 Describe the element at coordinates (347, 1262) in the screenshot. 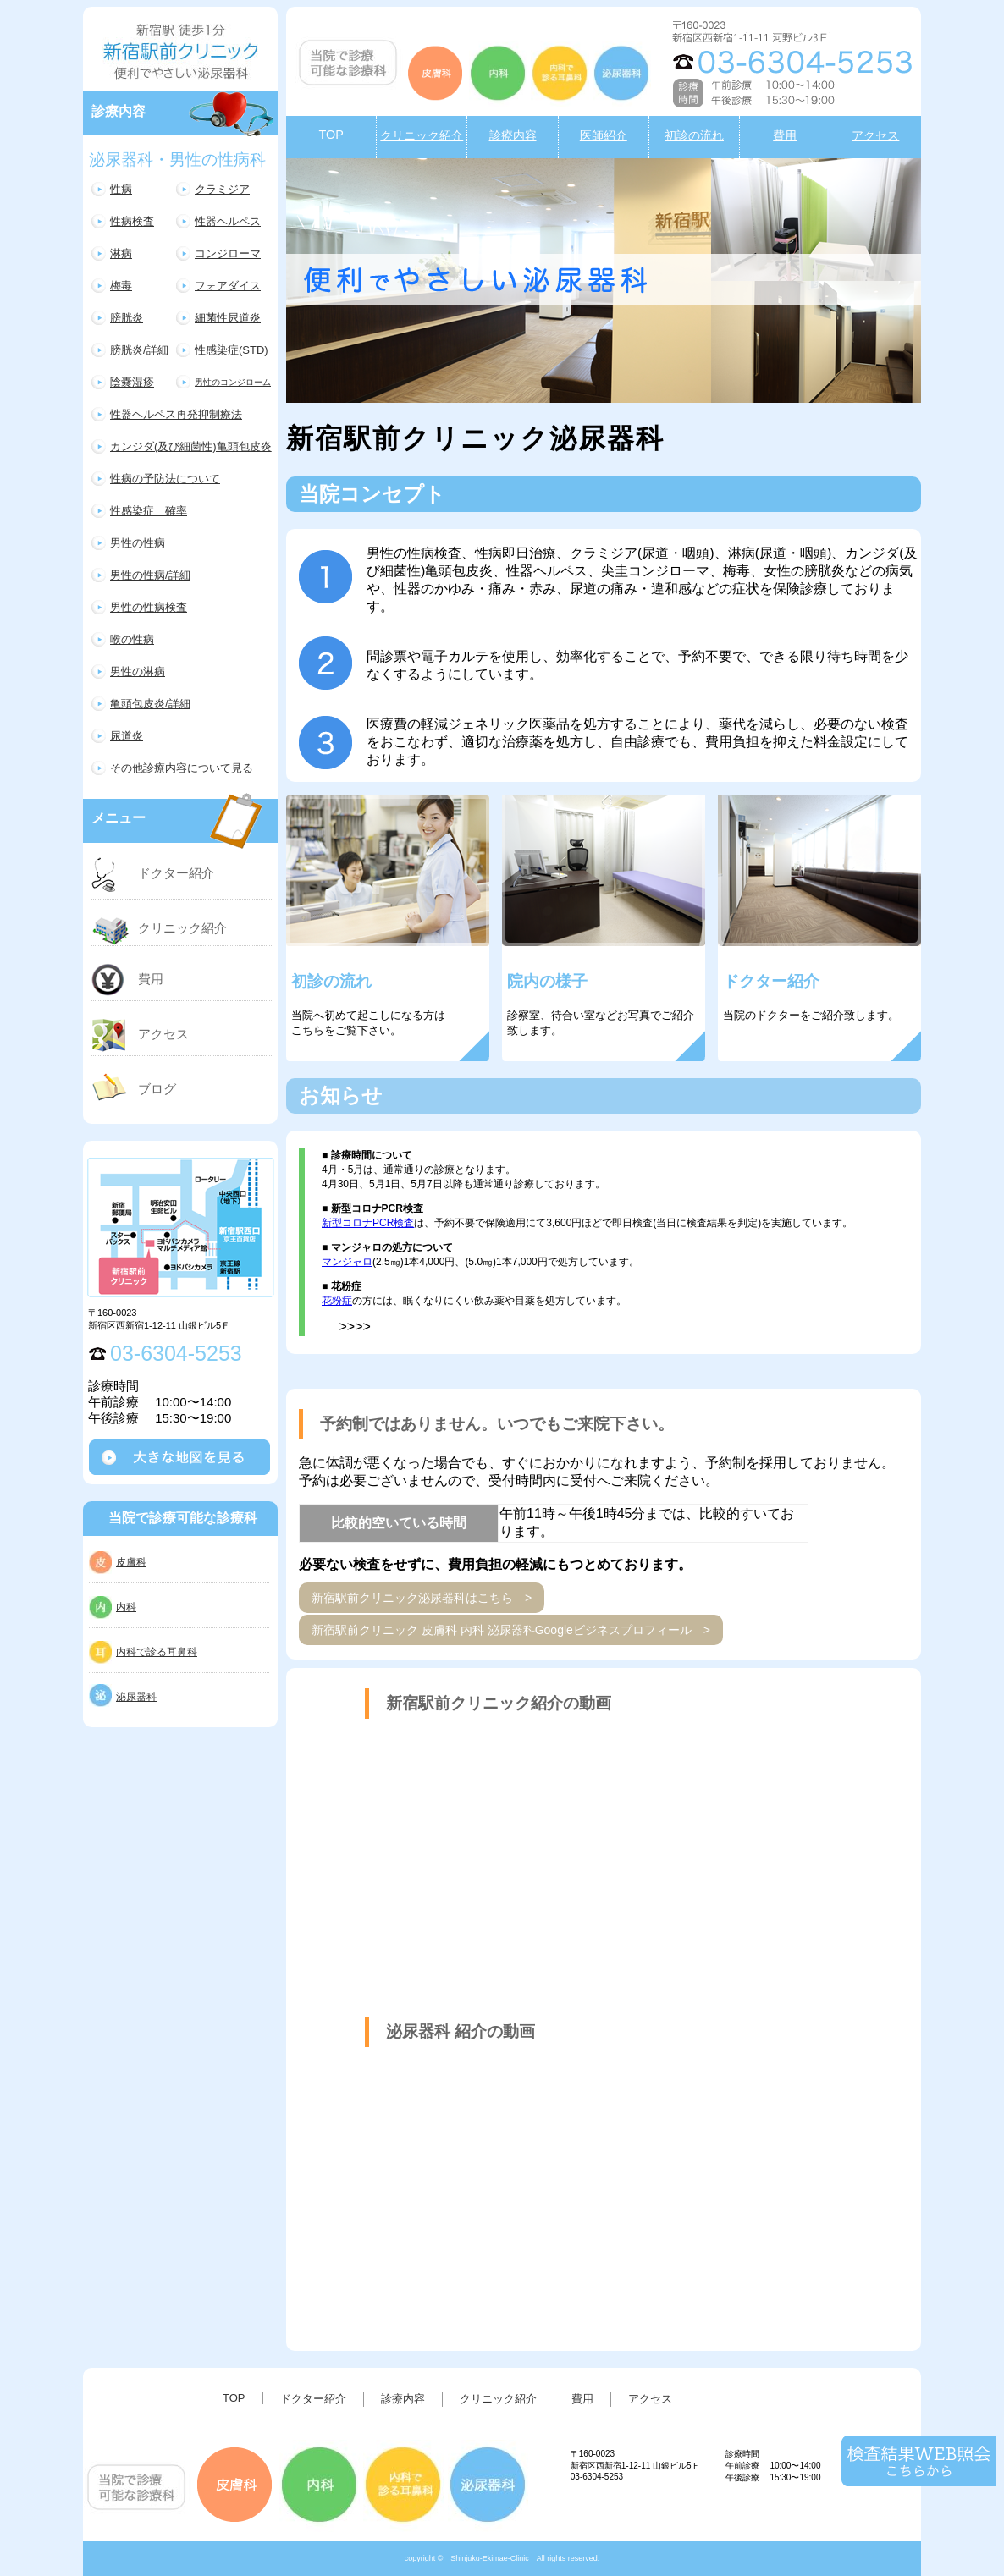

I see `マンジャロ` at that location.